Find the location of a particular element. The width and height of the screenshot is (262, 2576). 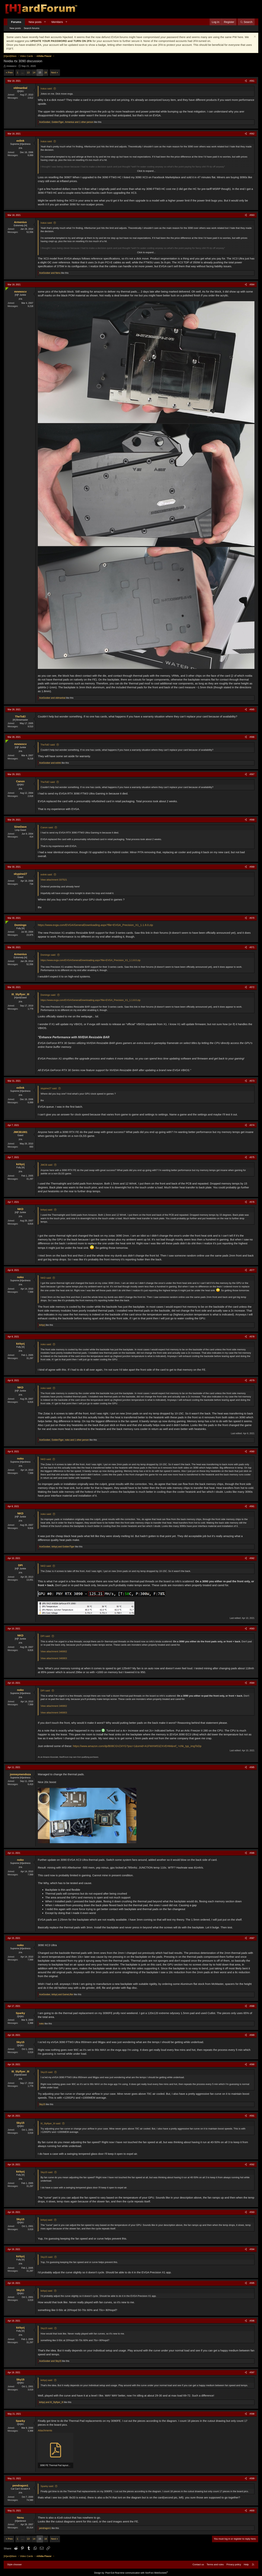

#569 is located at coordinates (251, 867).